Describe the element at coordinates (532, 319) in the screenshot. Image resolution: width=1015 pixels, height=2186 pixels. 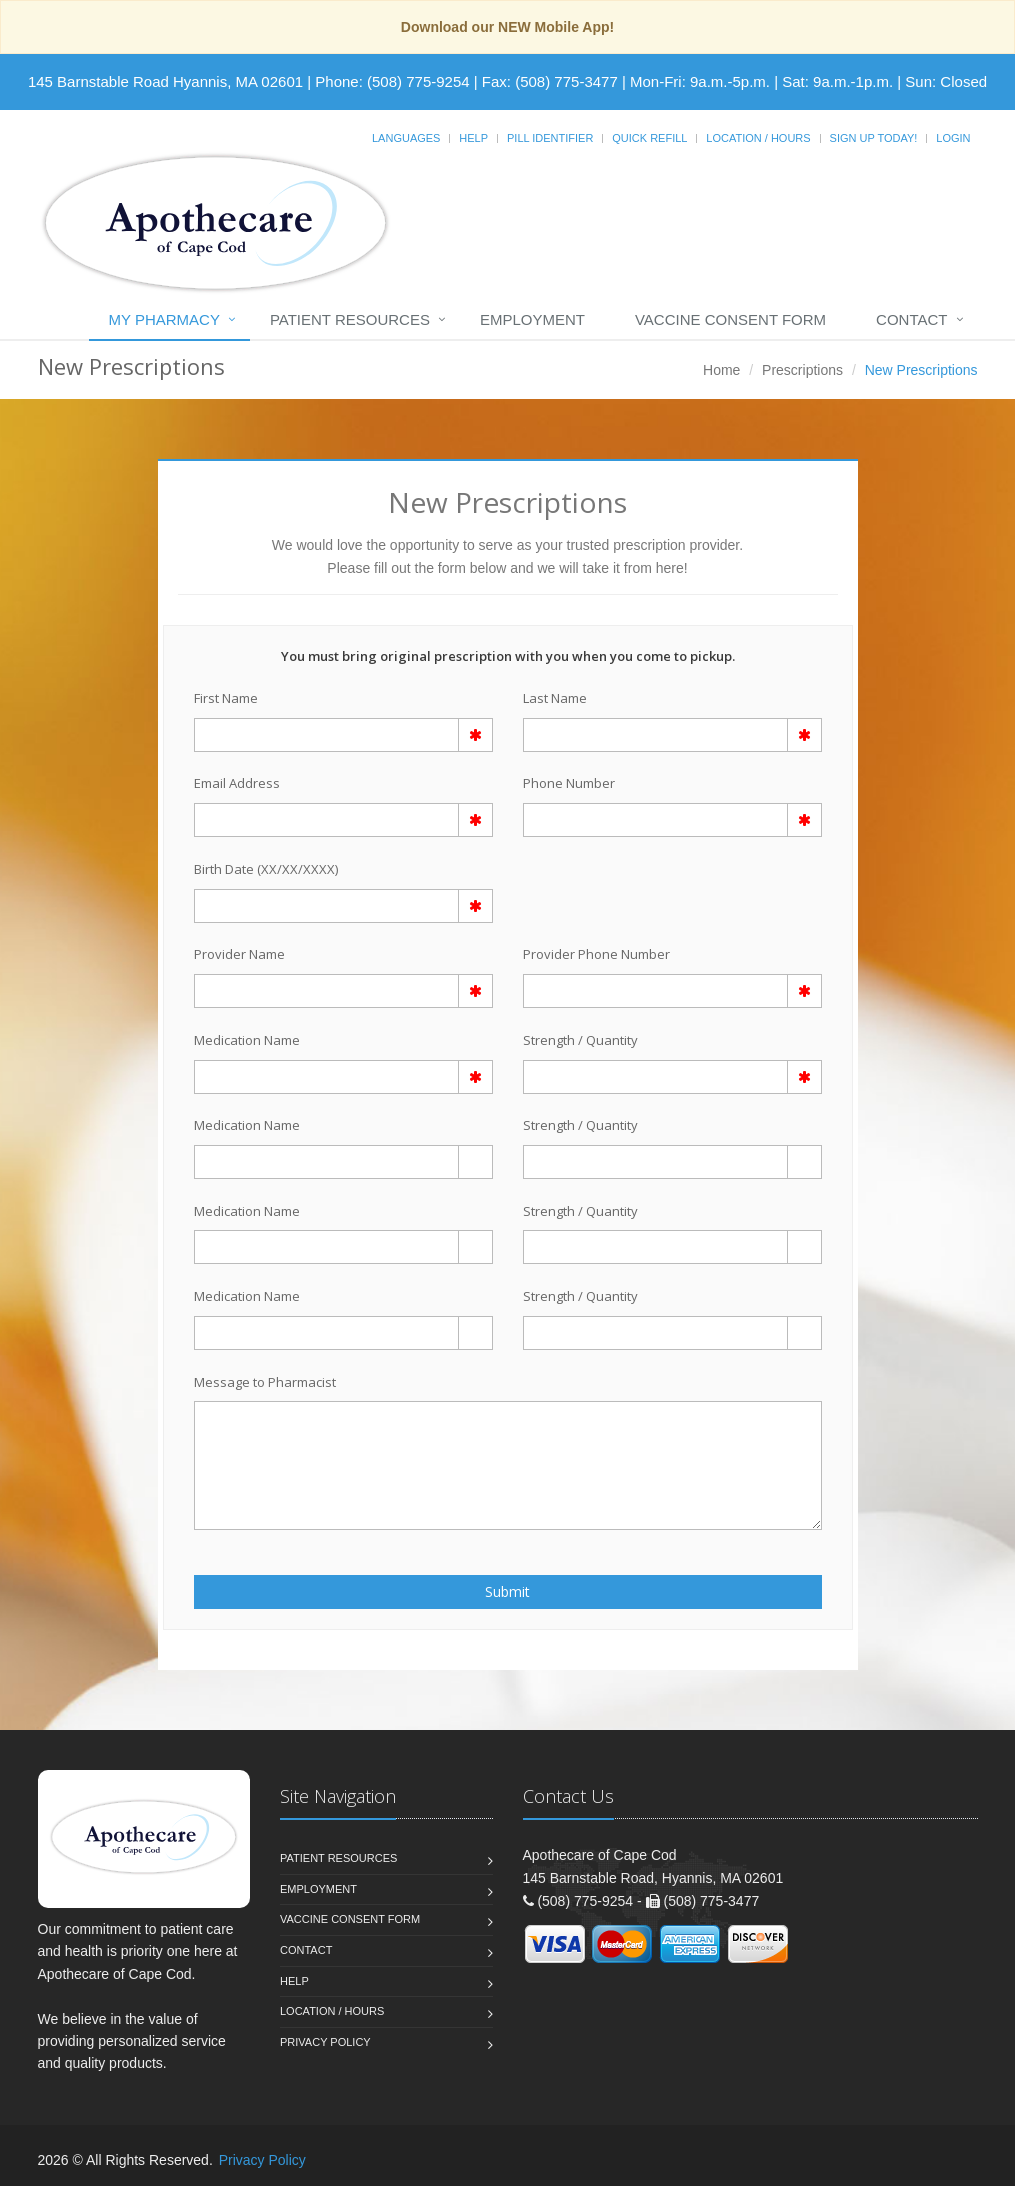
I see `Employment` at that location.